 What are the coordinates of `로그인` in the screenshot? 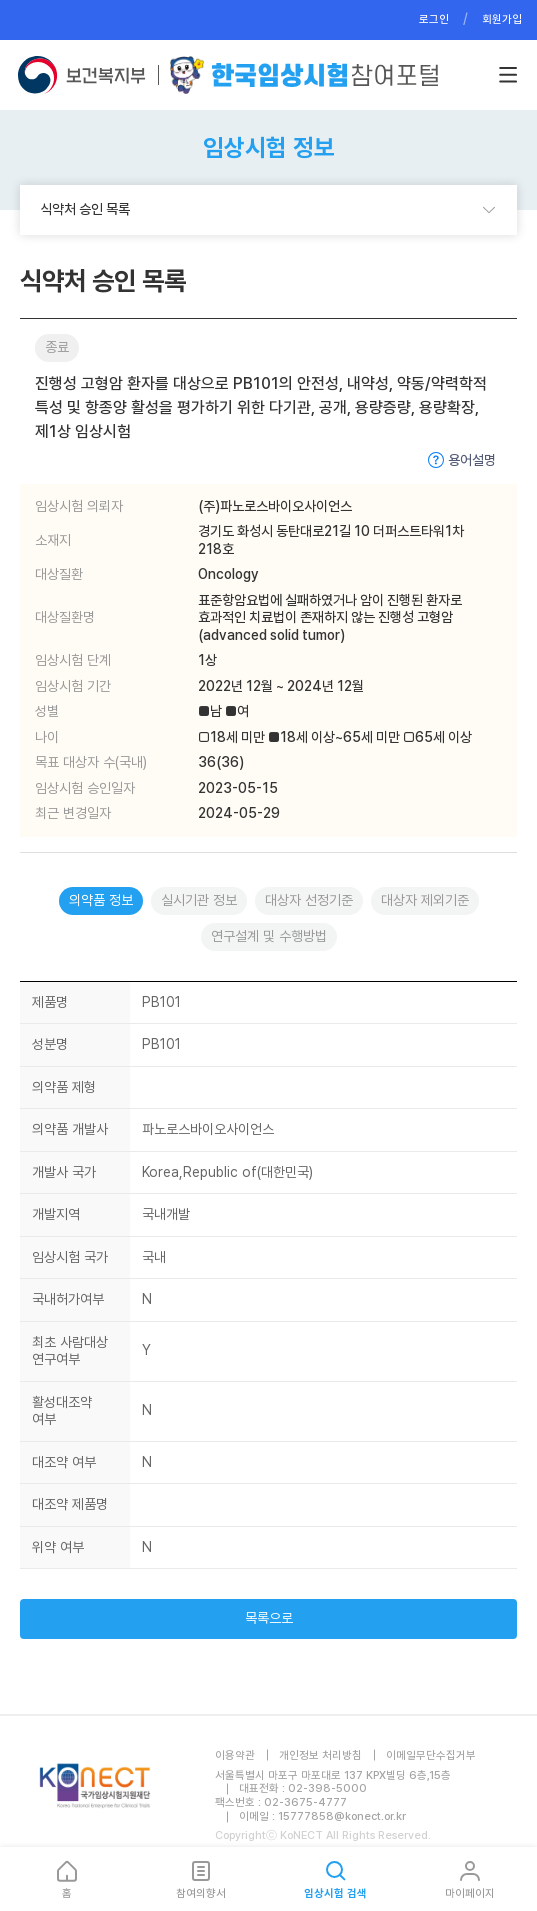 It's located at (434, 19).